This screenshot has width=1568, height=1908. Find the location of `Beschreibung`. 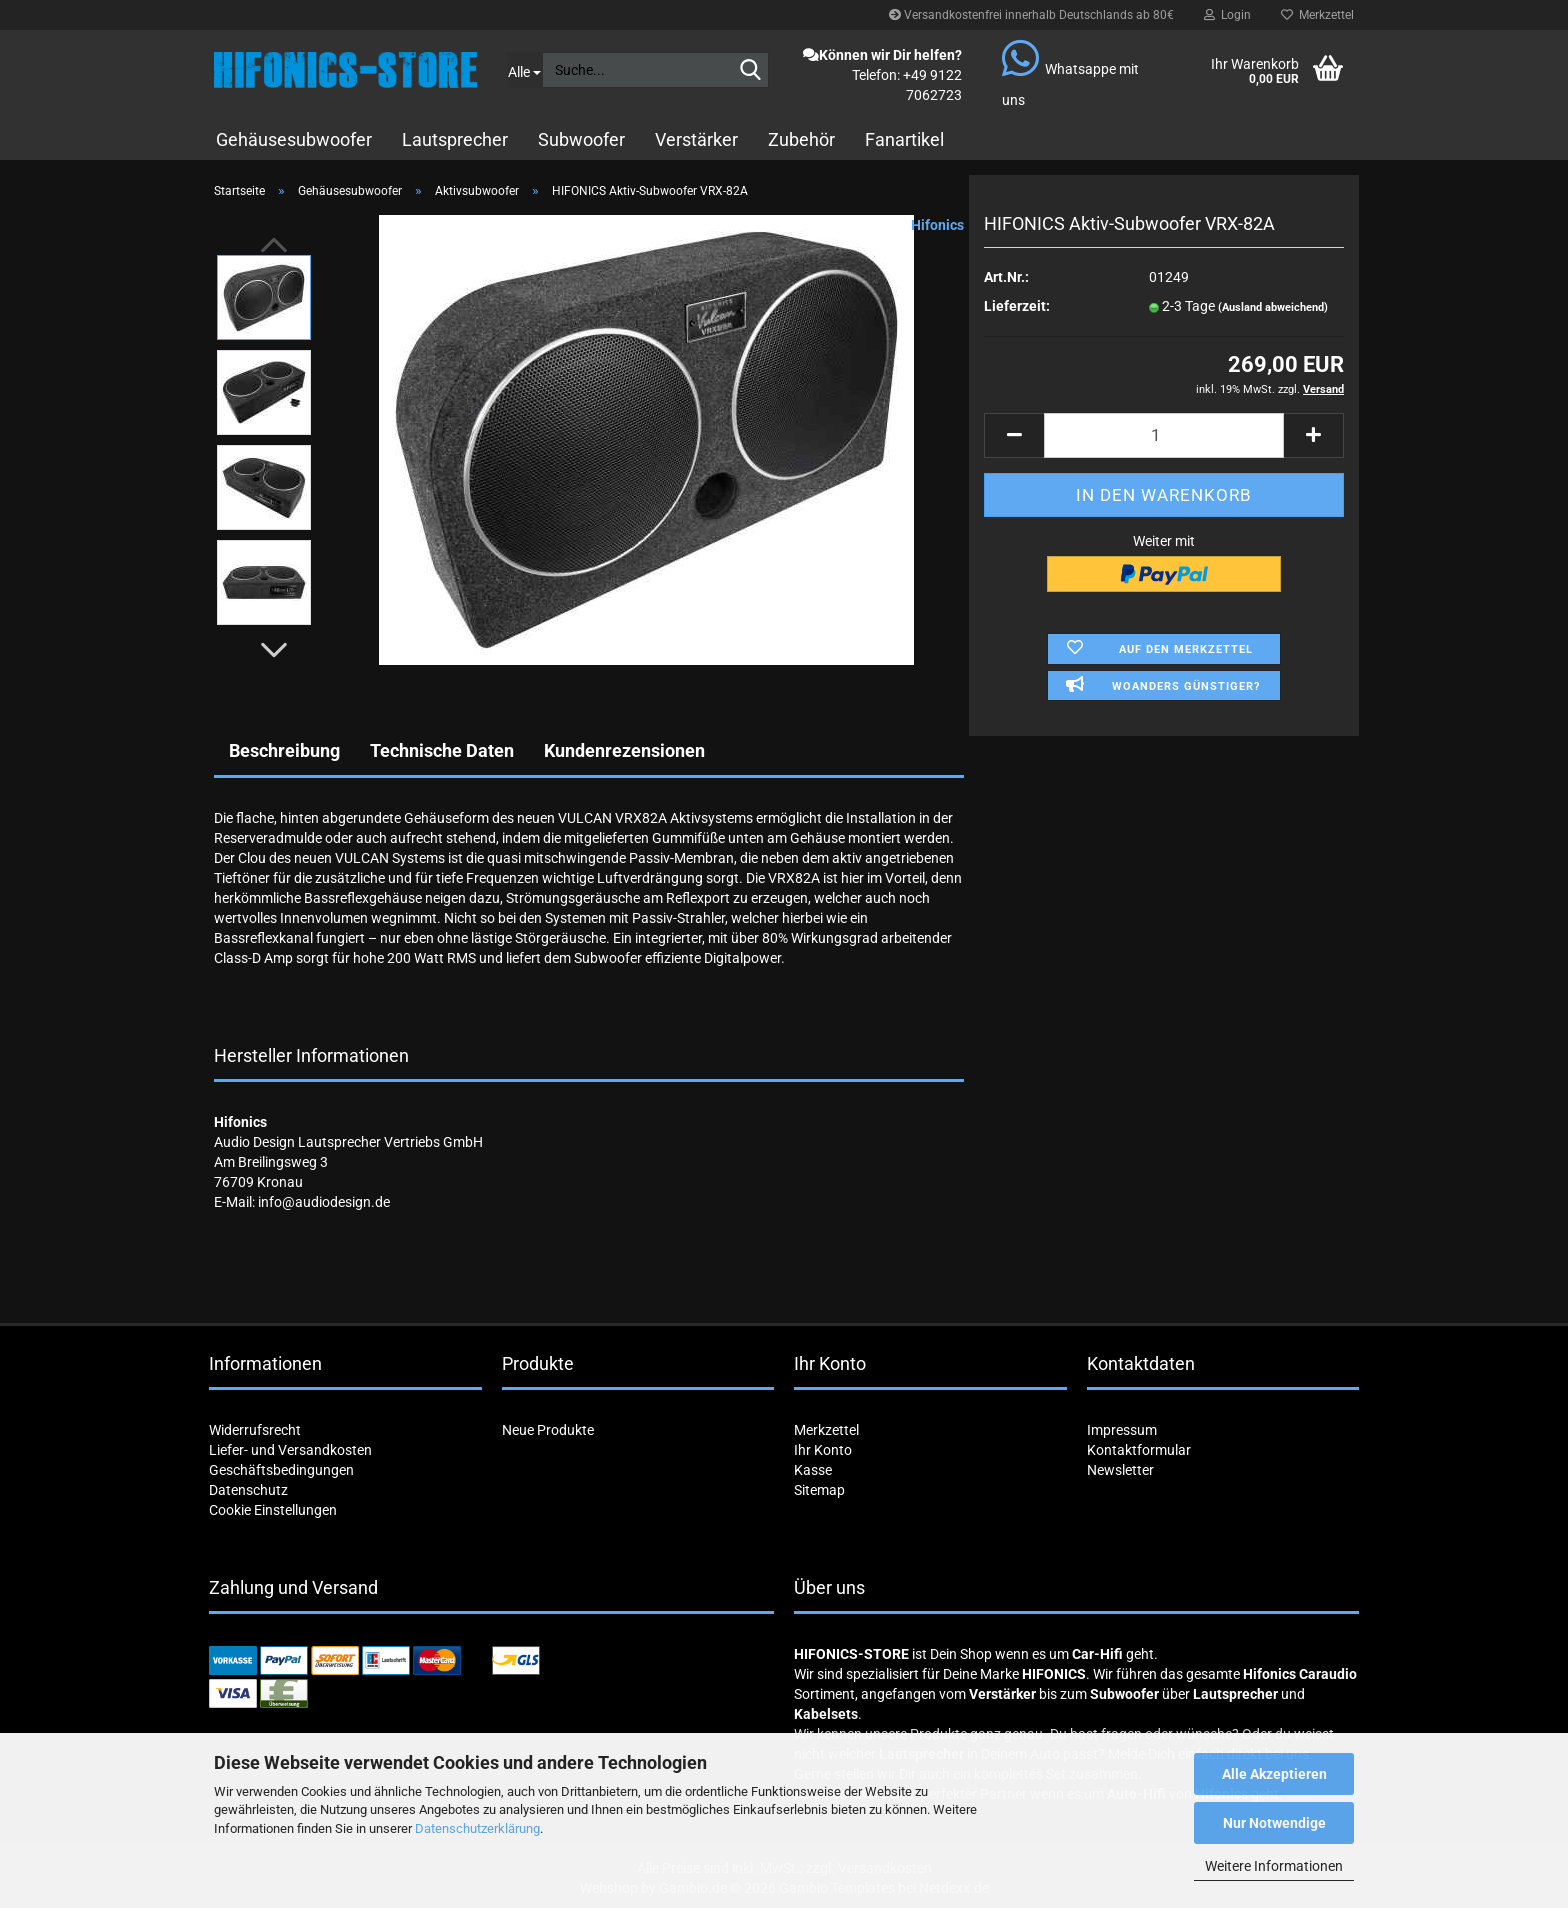

Beschreibung is located at coordinates (284, 750).